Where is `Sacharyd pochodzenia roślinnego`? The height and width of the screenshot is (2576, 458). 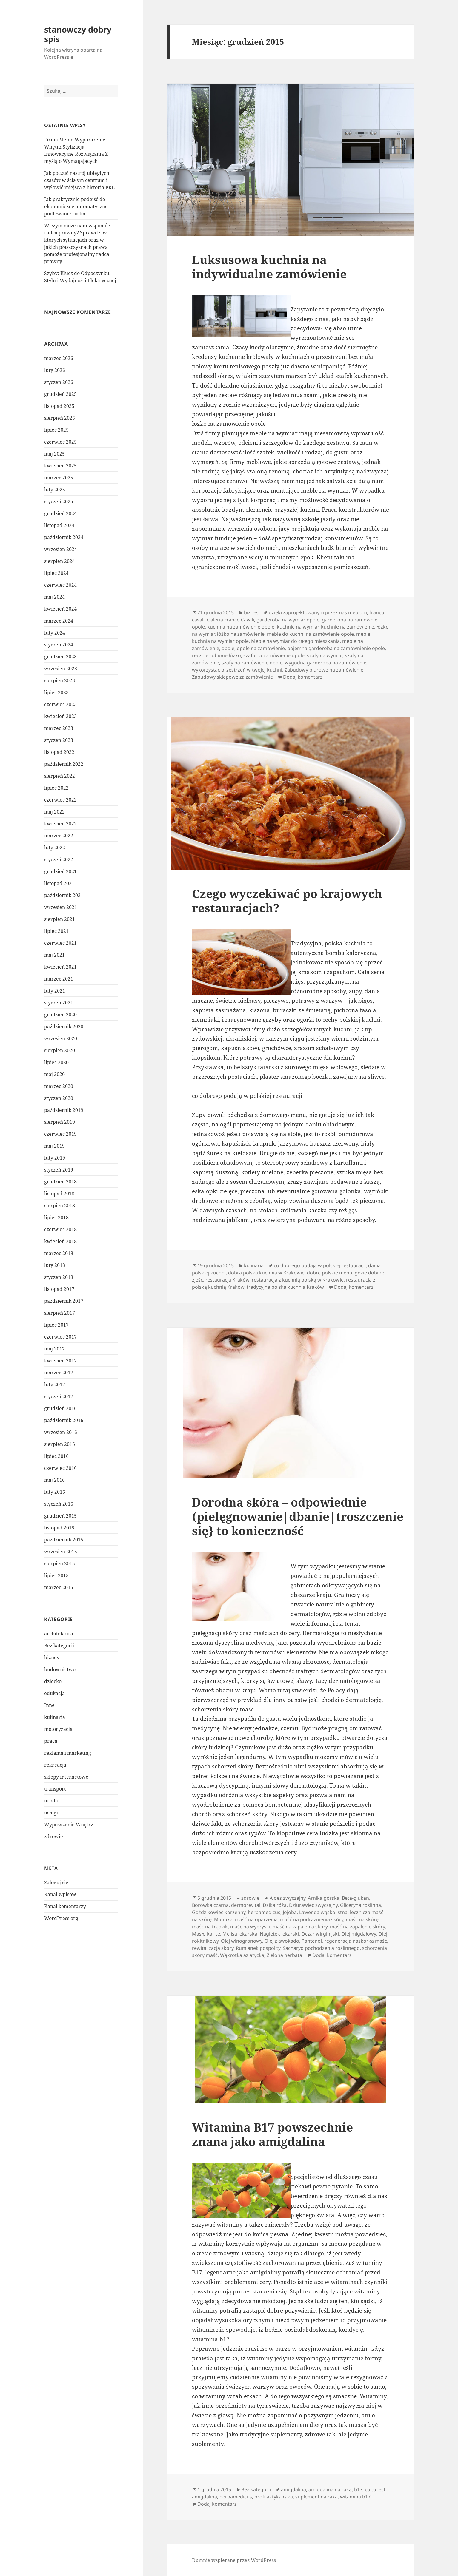
Sacharyd pochodzenia roślinnego is located at coordinates (321, 1948).